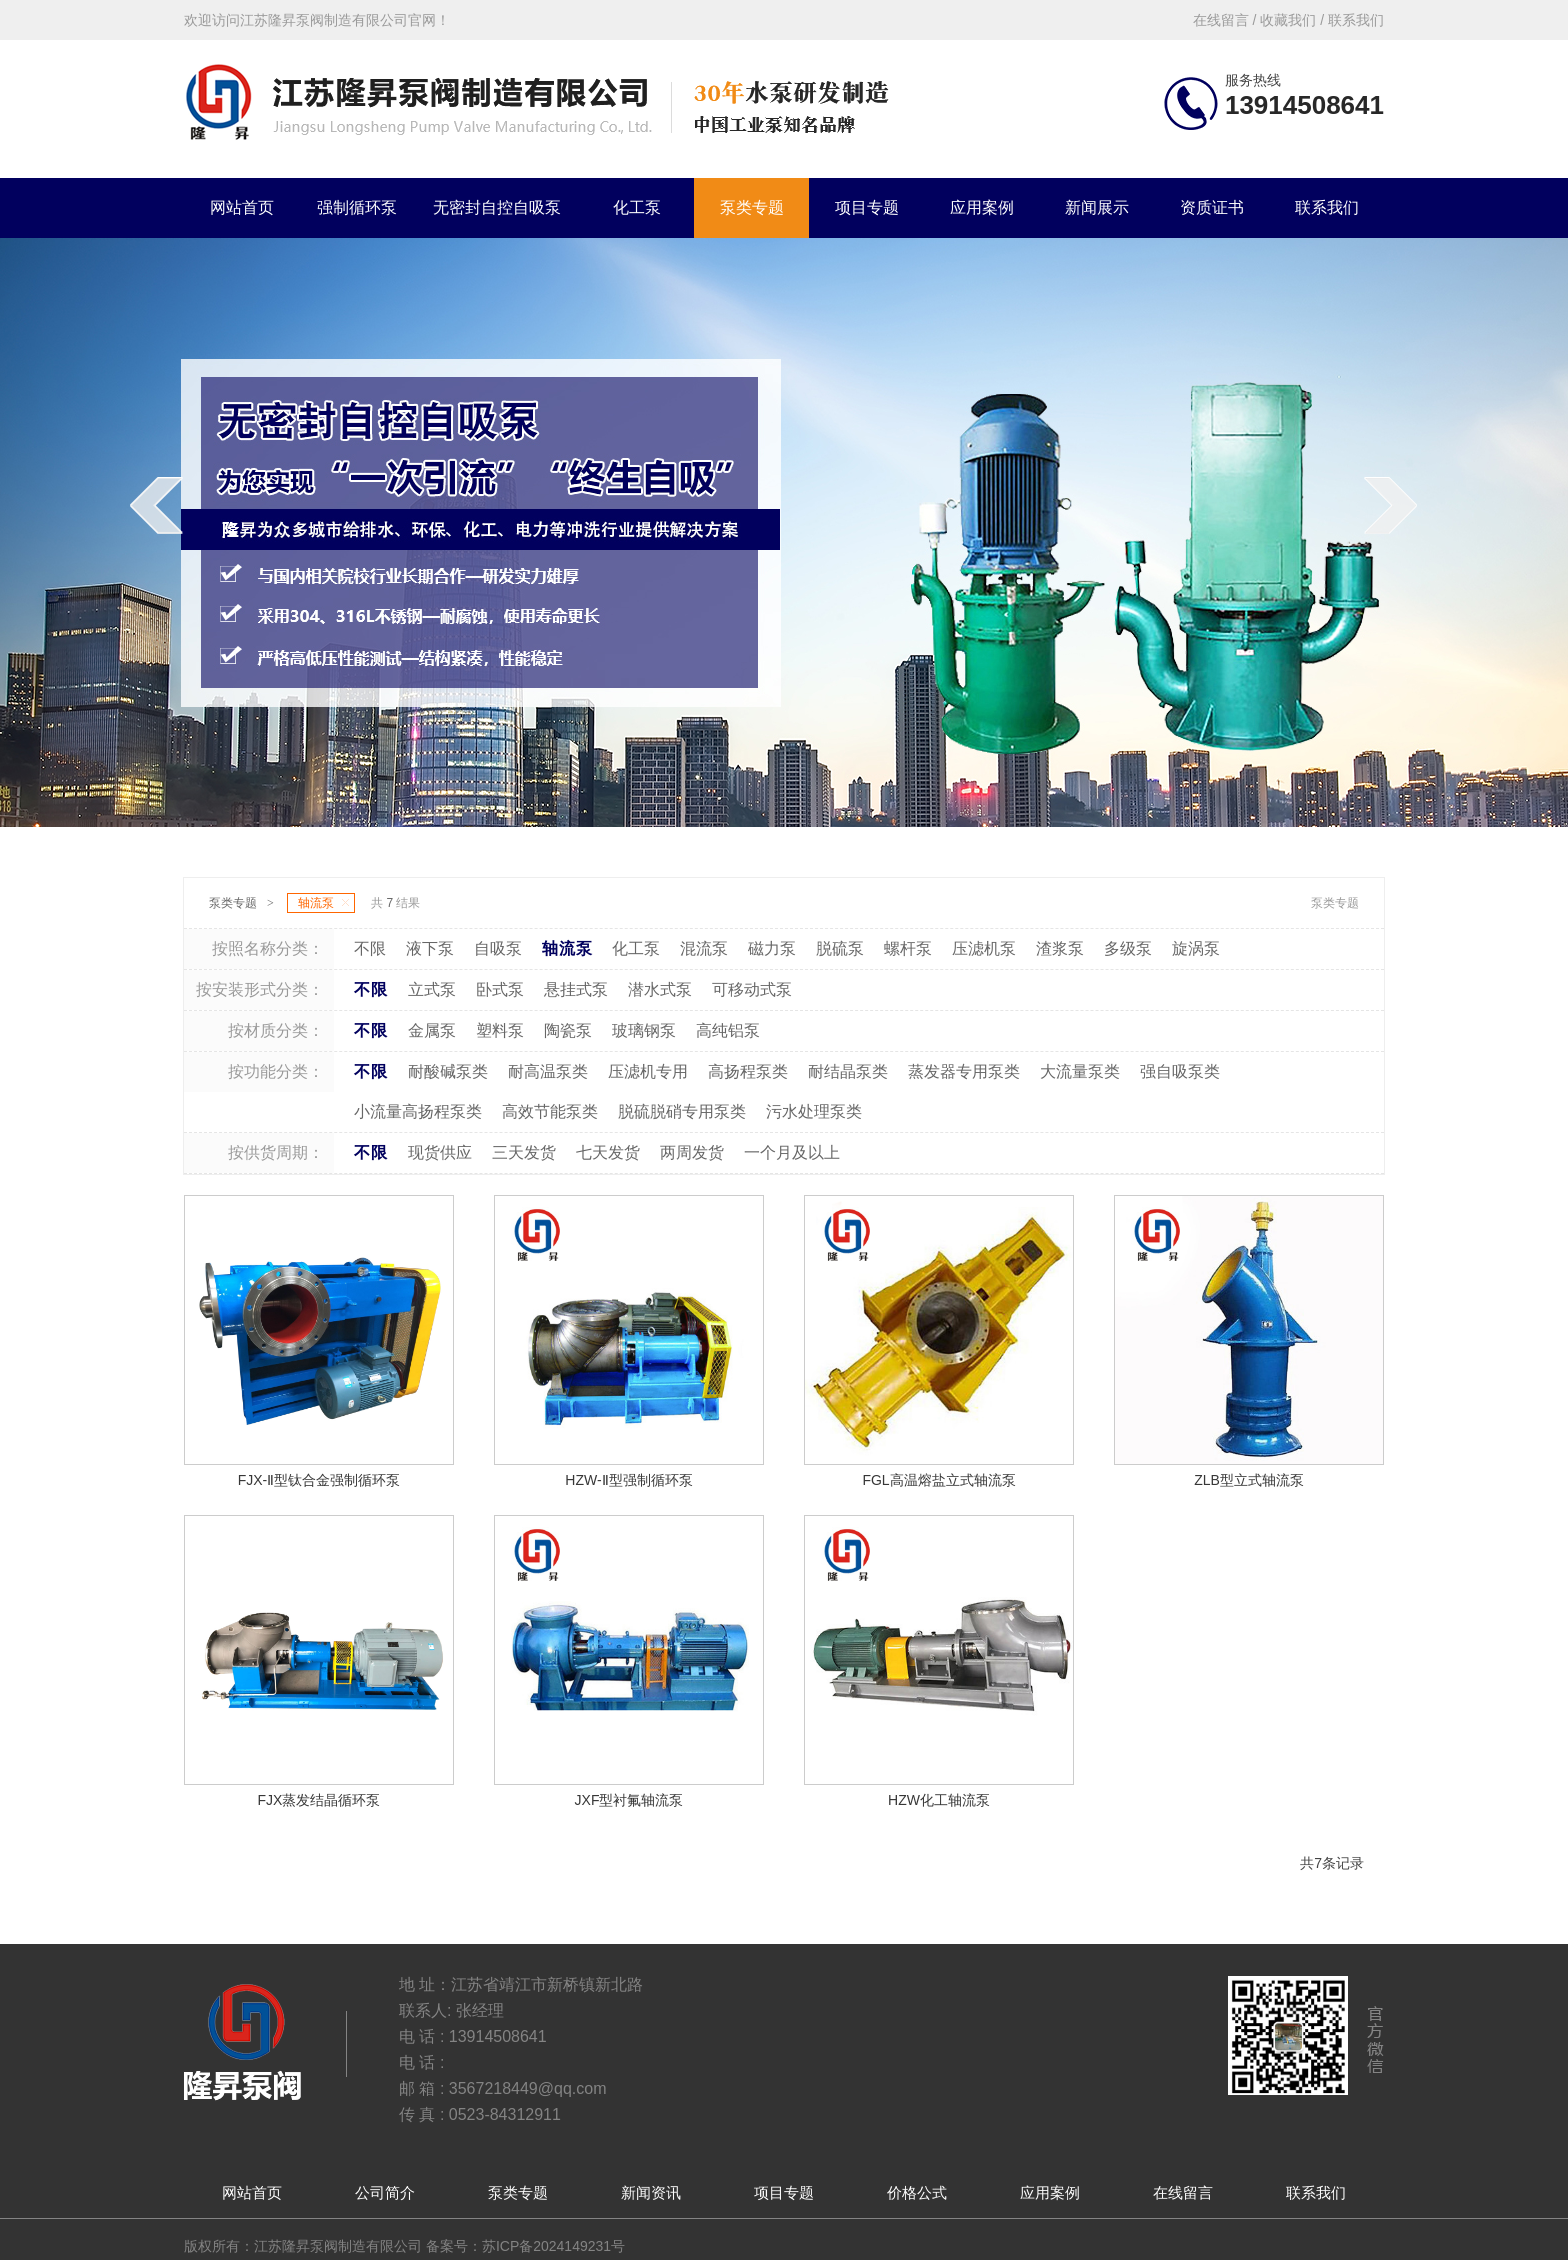 This screenshot has height=2260, width=1568. I want to click on next, so click(1398, 545).